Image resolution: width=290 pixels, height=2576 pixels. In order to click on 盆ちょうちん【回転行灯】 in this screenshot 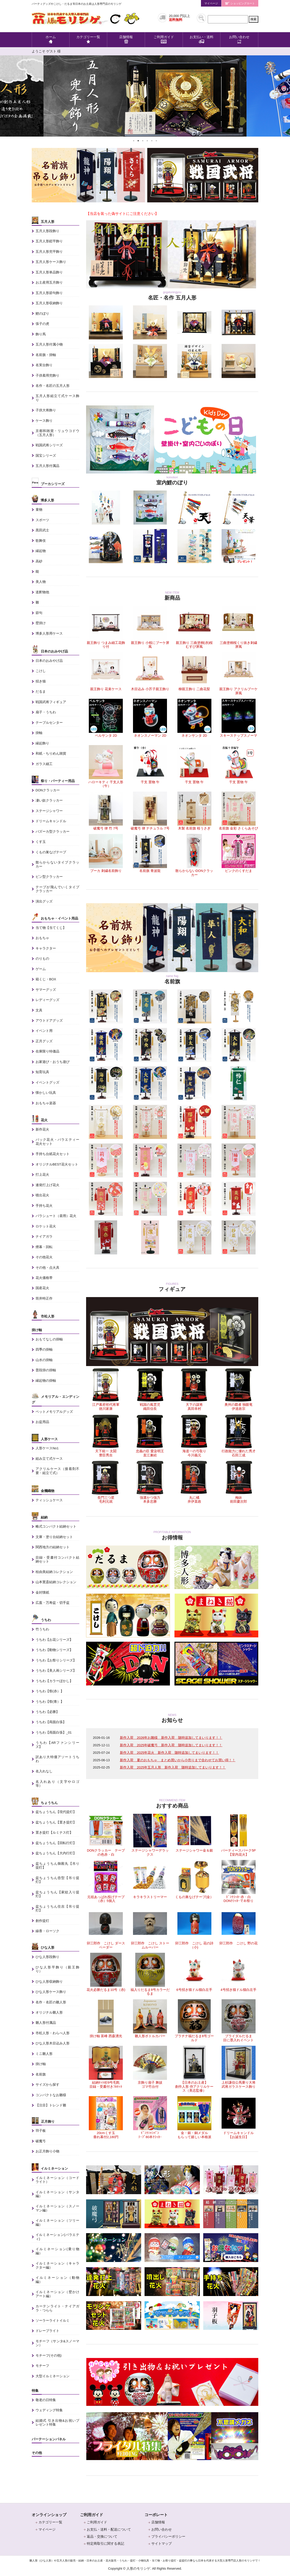, I will do `click(56, 1843)`.